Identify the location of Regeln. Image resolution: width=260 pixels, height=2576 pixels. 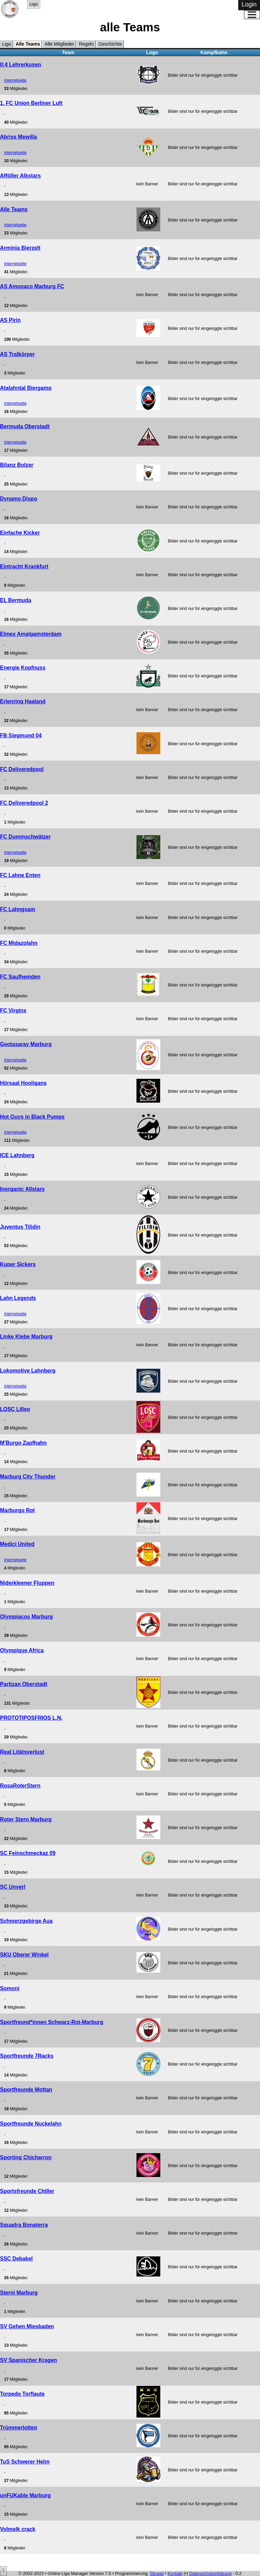
(86, 44).